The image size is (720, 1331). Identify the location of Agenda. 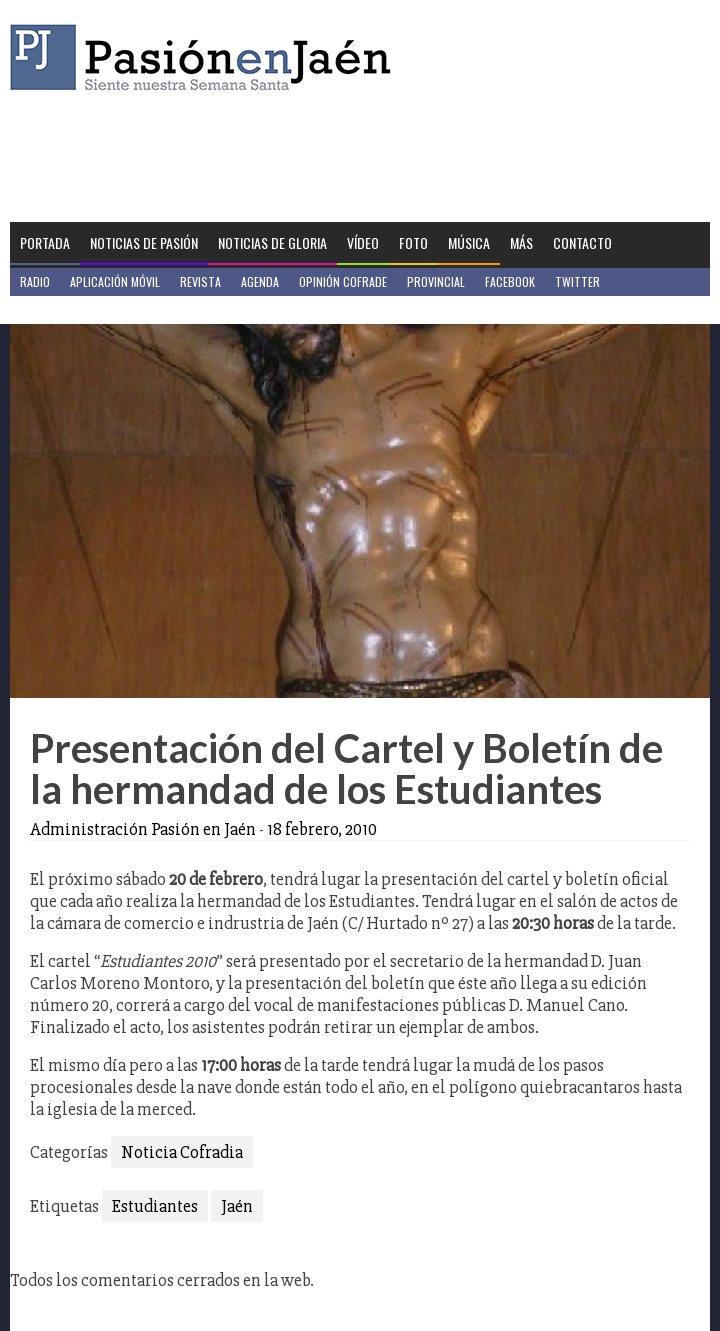
(260, 281).